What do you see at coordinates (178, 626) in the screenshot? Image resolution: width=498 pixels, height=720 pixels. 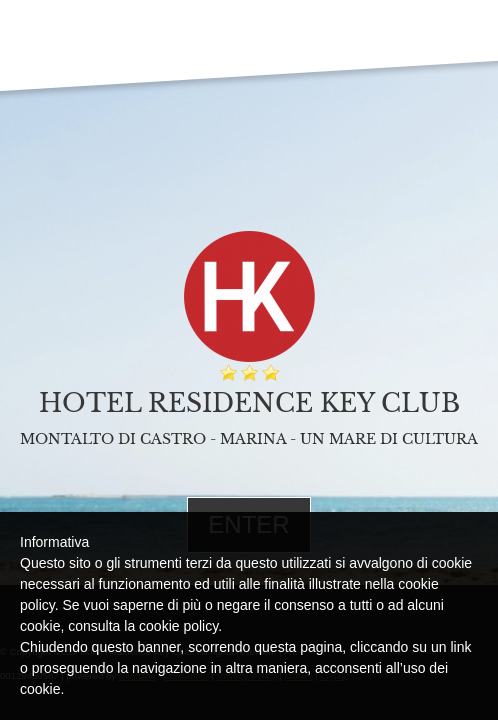 I see `cookie policy` at bounding box center [178, 626].